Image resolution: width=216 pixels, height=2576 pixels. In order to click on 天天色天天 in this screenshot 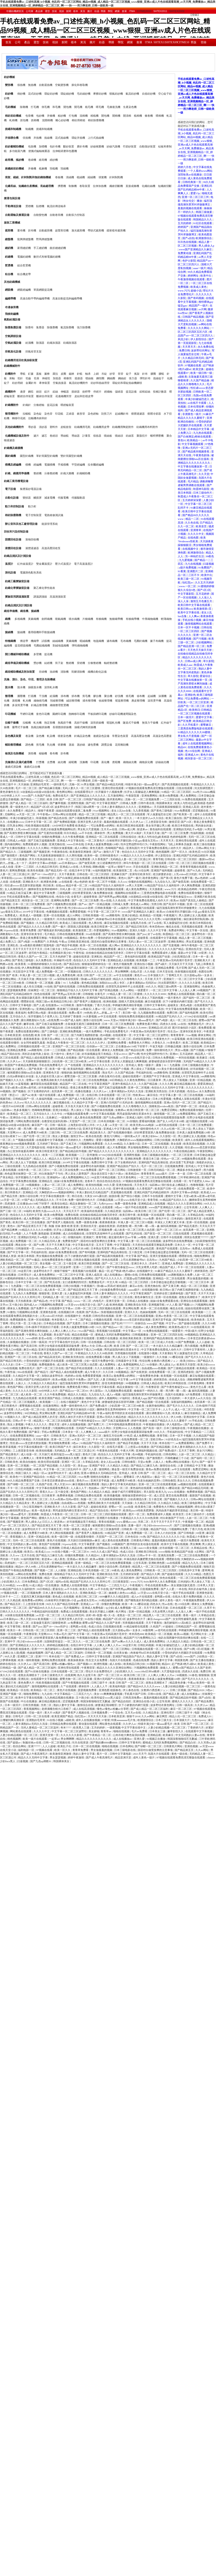, I will do `click(141, 1184)`.